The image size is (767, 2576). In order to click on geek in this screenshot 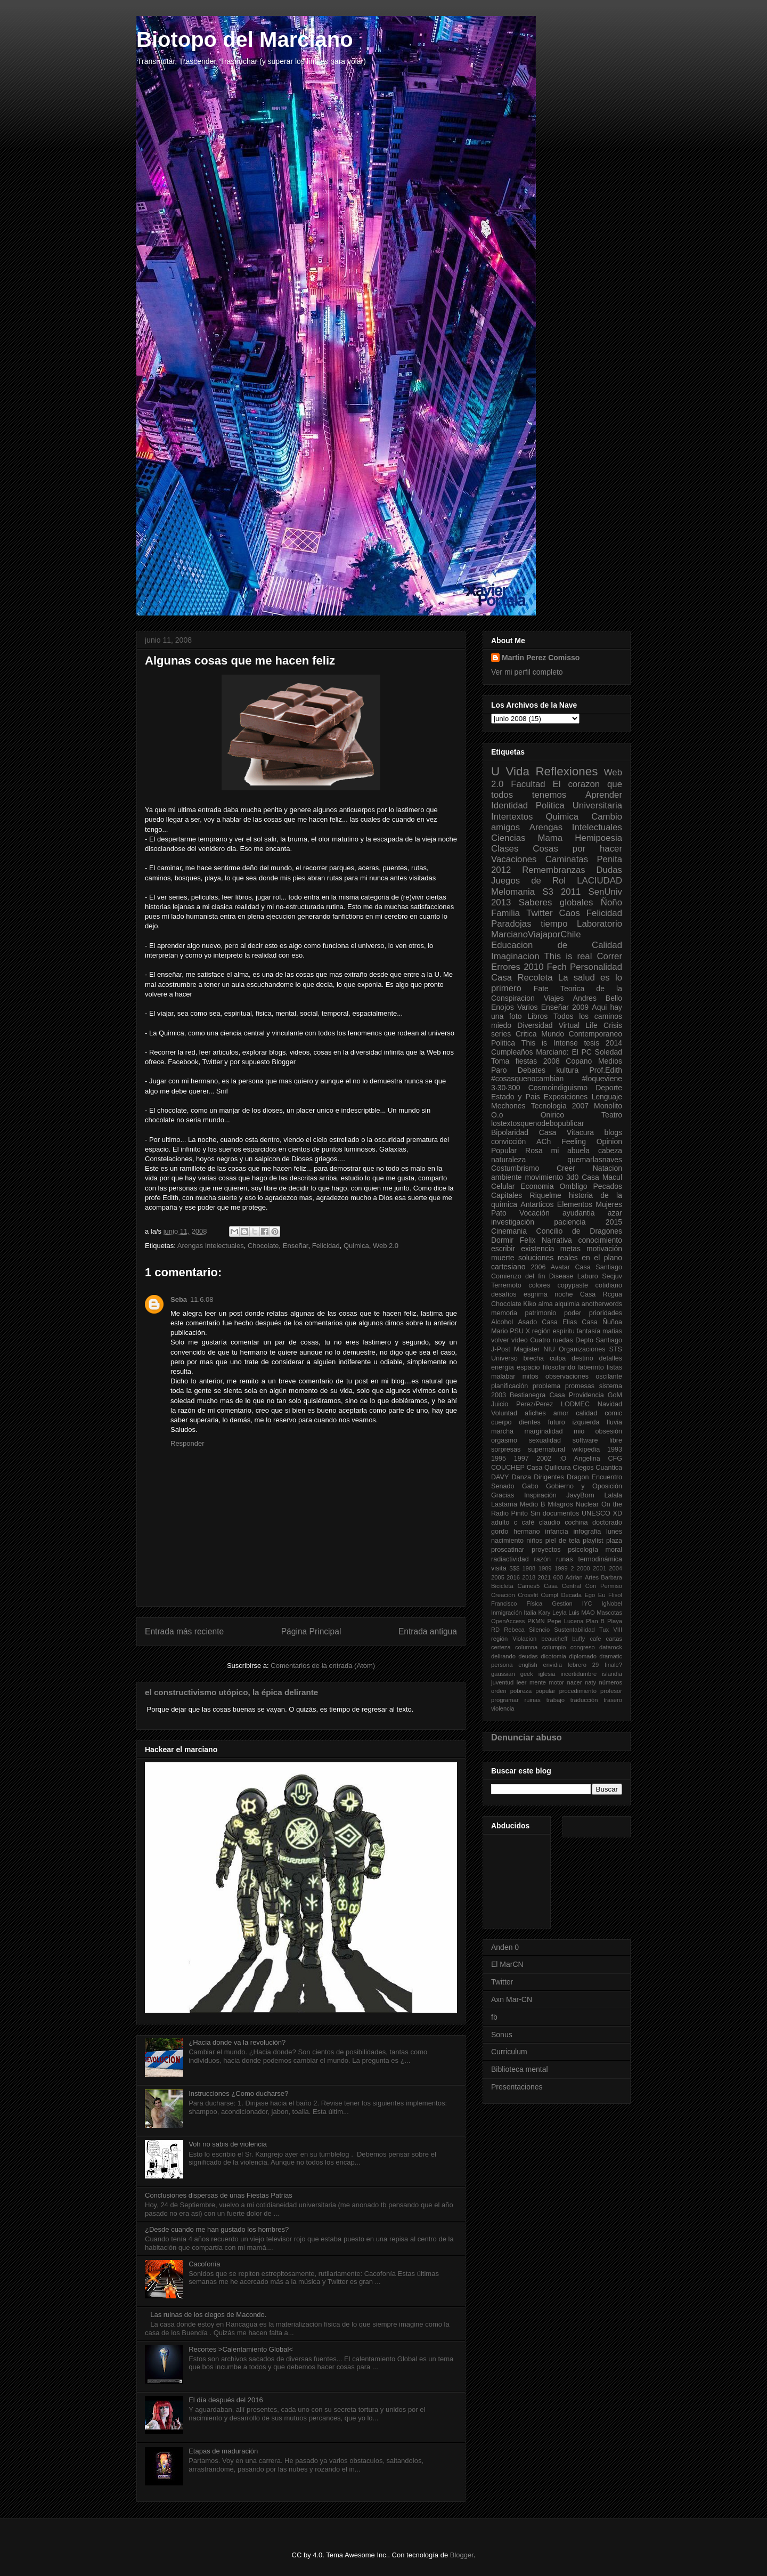, I will do `click(526, 1674)`.